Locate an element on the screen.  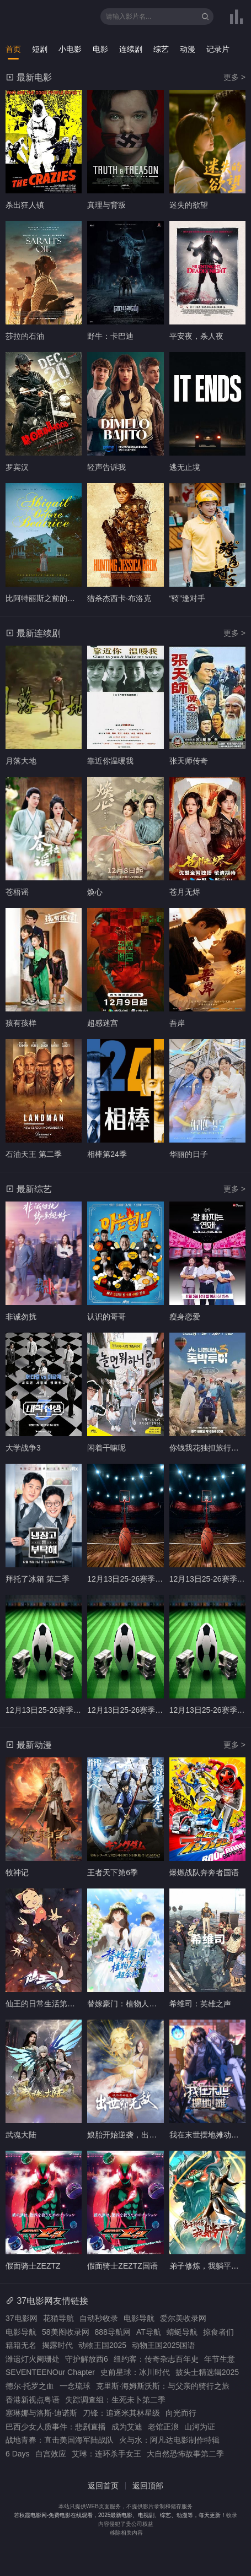
苍月无烬 is located at coordinates (184, 891).